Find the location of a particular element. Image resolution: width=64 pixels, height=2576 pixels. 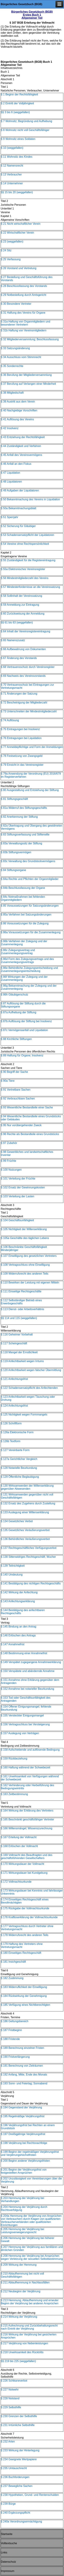

§ 86f Wirkungen der Zulegung und der Zusammenlegung is located at coordinates (24, 978).